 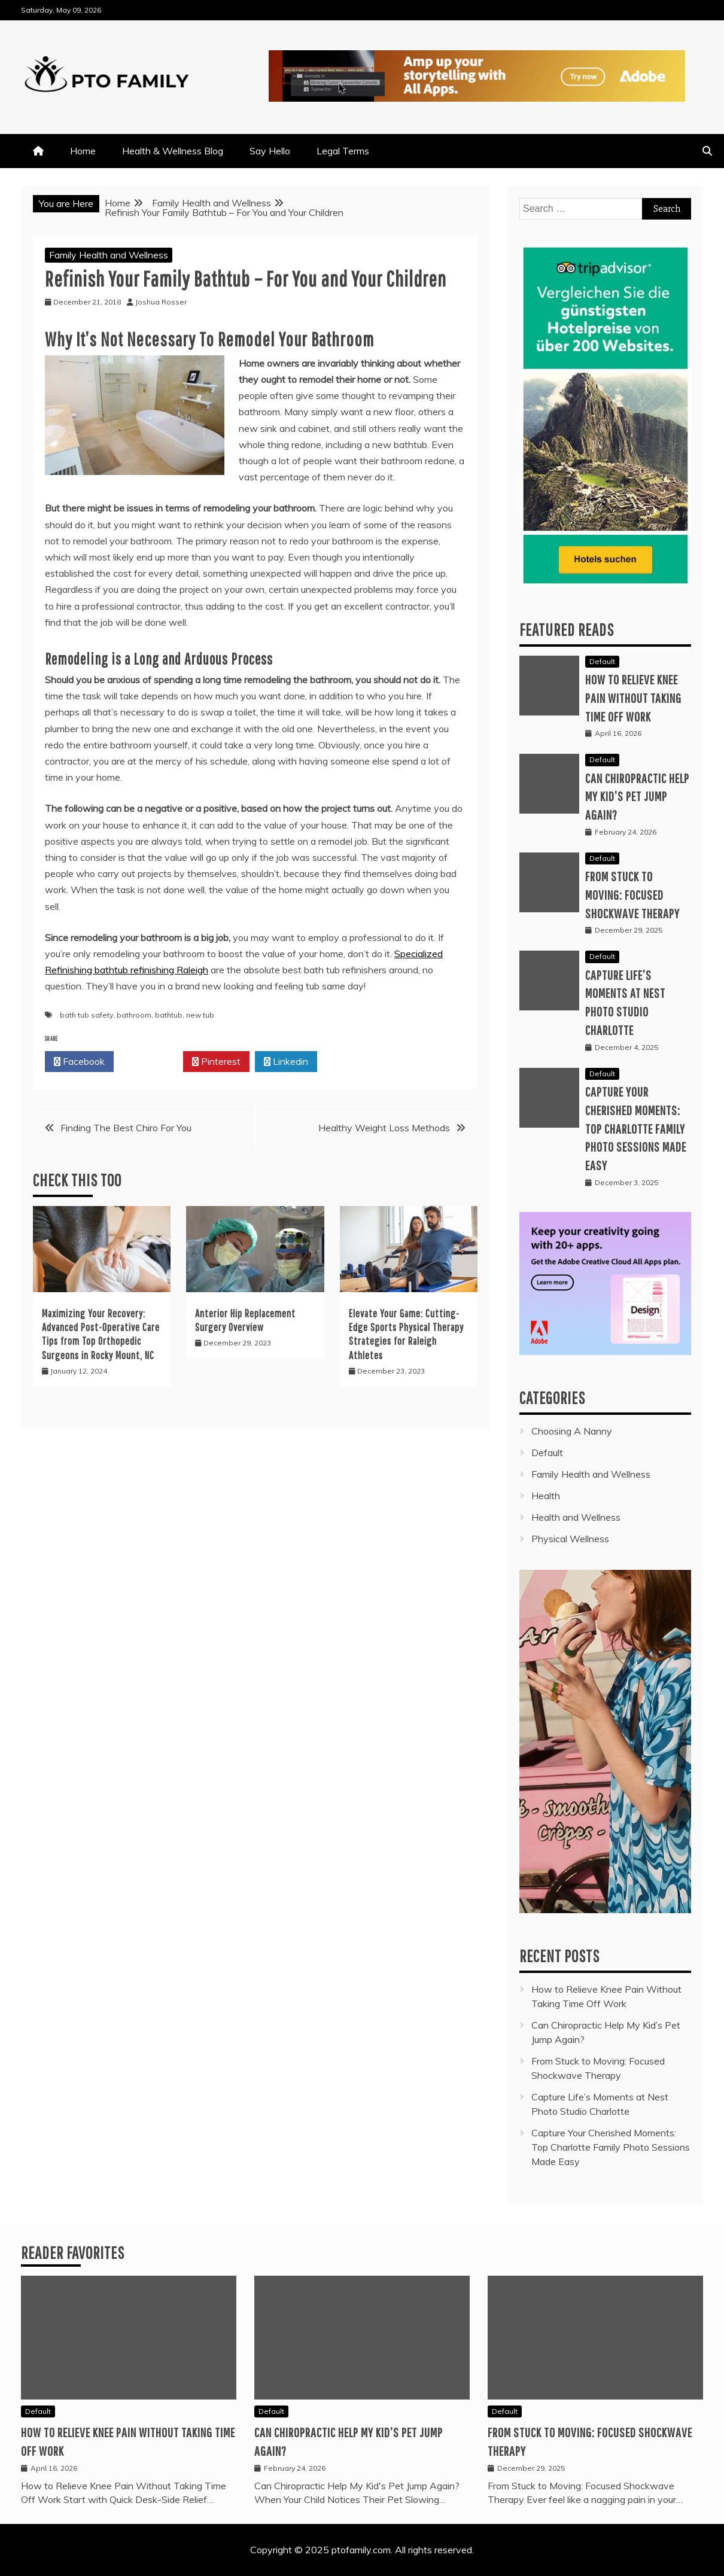 What do you see at coordinates (286, 1062) in the screenshot?
I see `Linkedin` at bounding box center [286, 1062].